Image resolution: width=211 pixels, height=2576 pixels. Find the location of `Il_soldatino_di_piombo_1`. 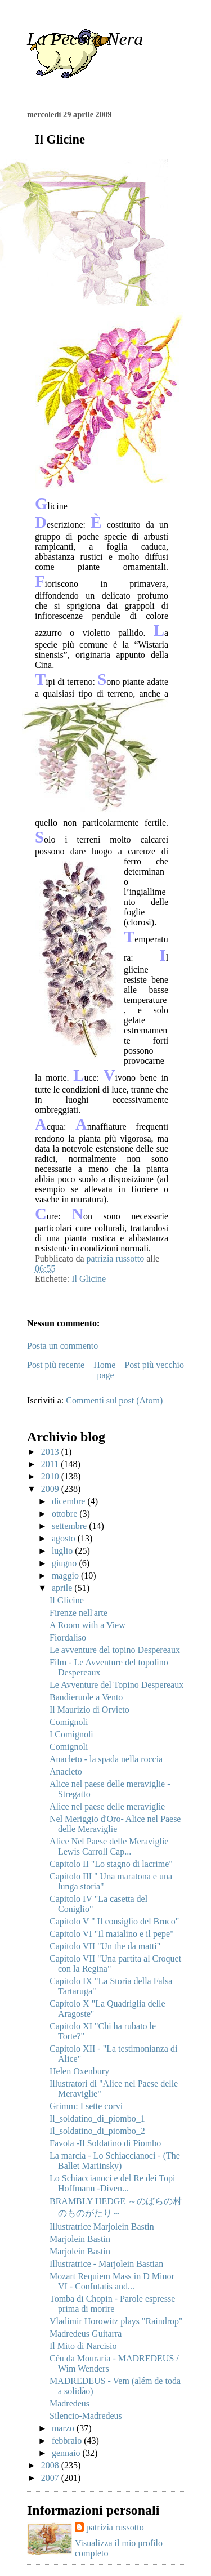

Il_soldatino_di_piombo_1 is located at coordinates (97, 2118).